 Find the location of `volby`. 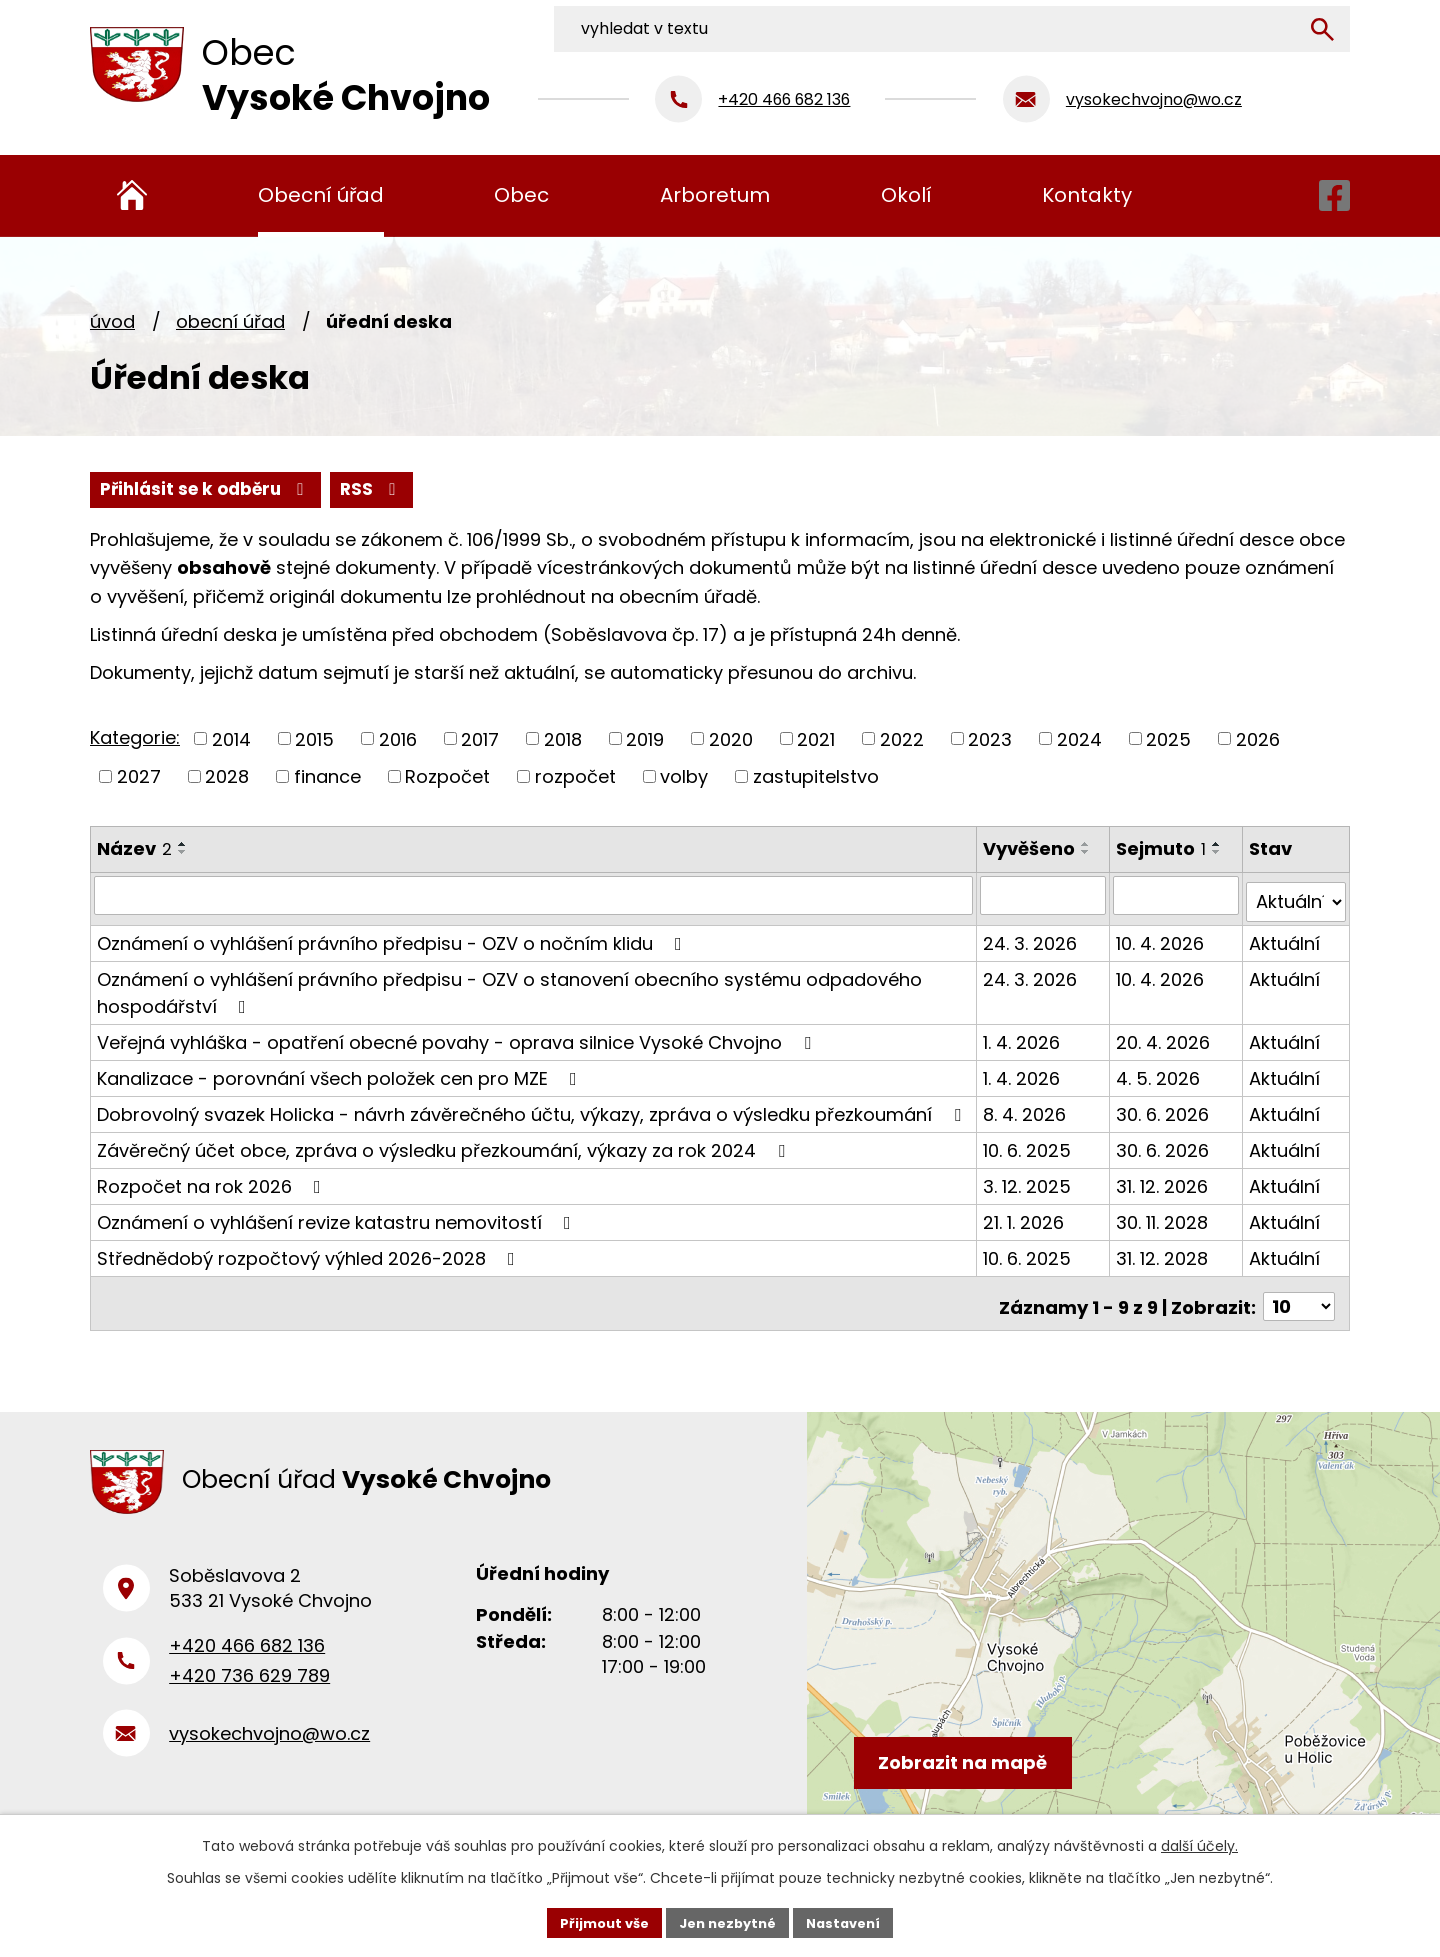

volby is located at coordinates (684, 778).